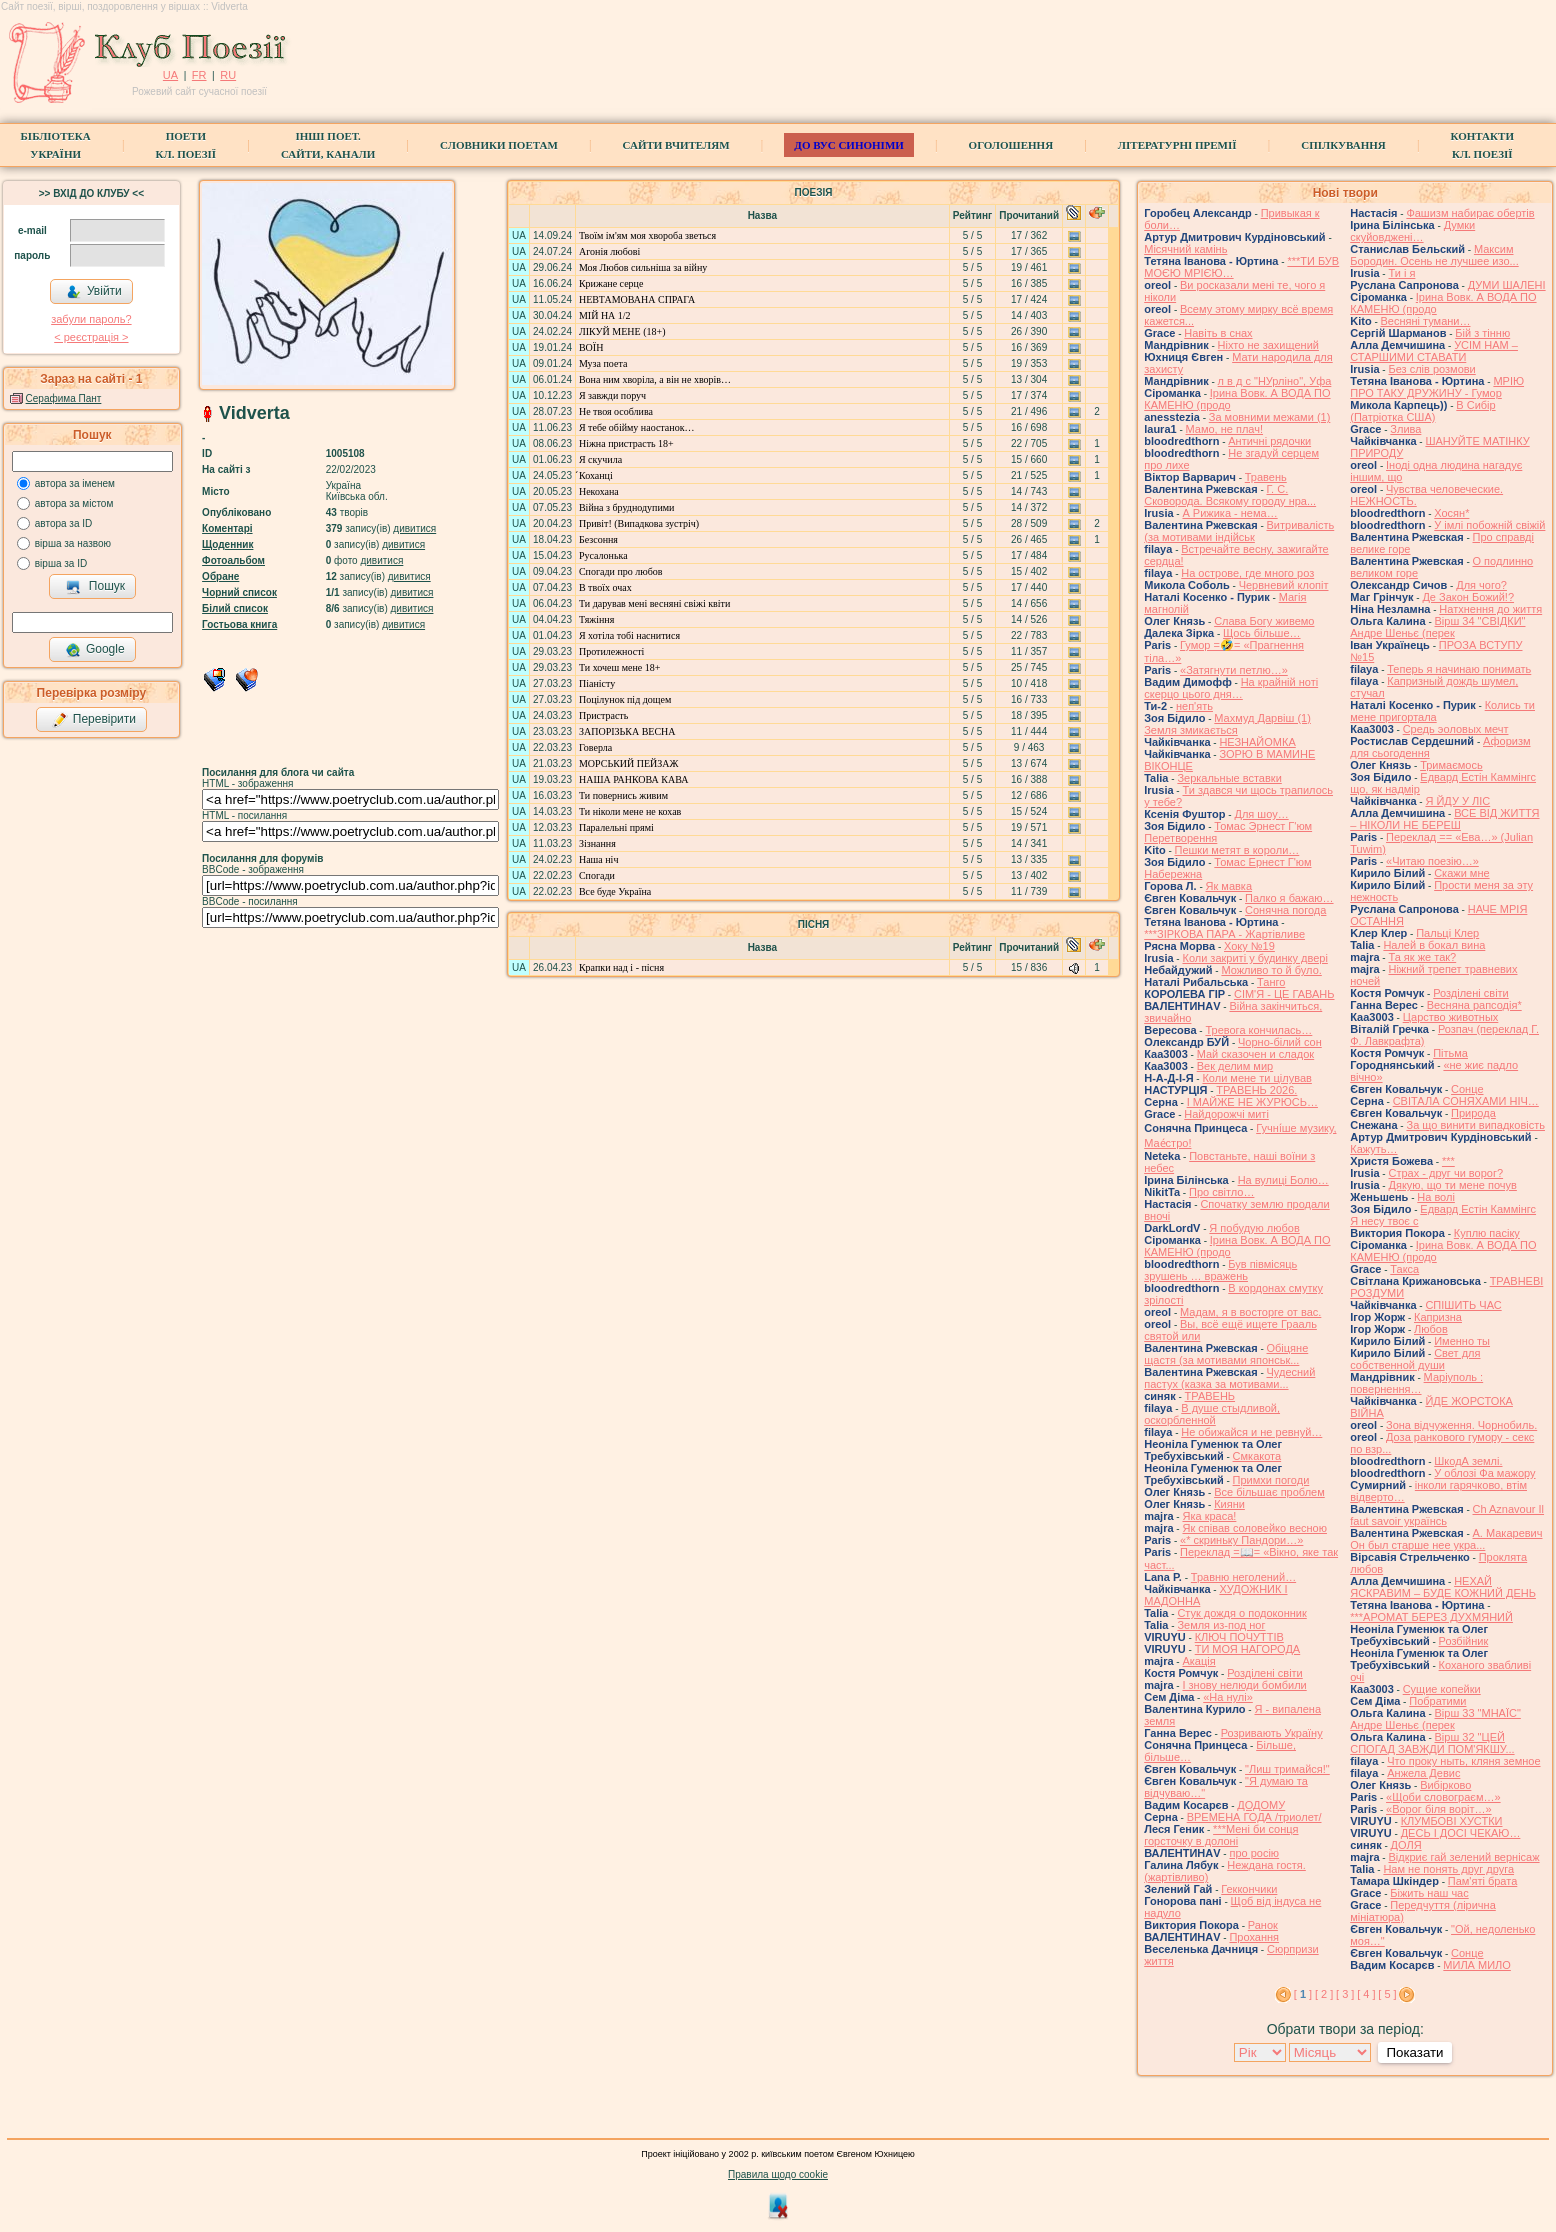 The width and height of the screenshot is (1556, 2232). I want to click on Місячний камінь, so click(1185, 249).